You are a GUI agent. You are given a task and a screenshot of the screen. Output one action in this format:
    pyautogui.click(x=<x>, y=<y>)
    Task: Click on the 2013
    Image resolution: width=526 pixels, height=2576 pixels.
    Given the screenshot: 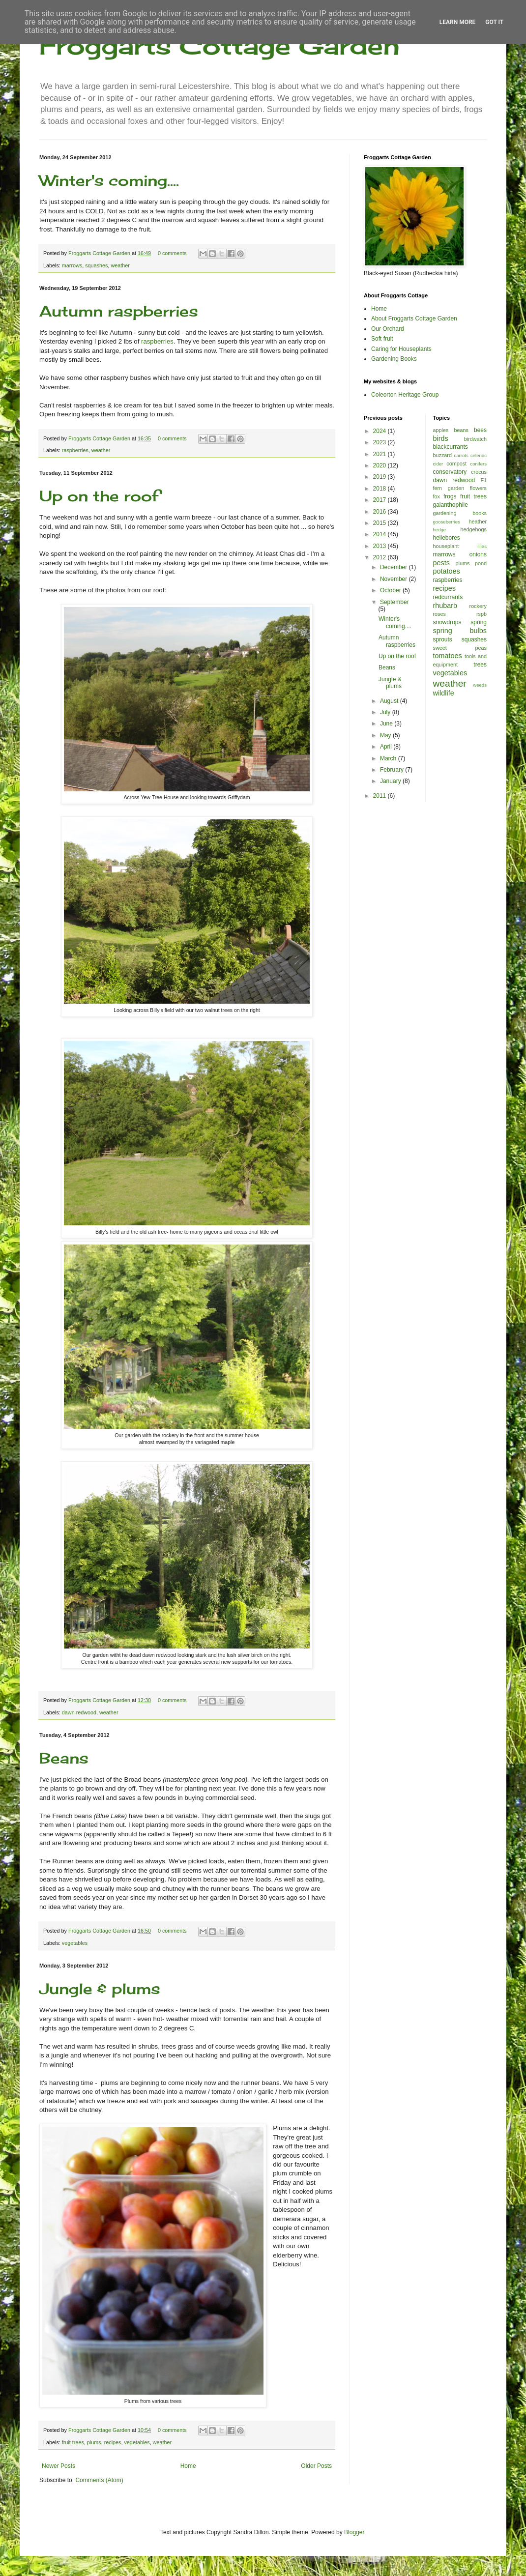 What is the action you would take?
    pyautogui.click(x=380, y=546)
    